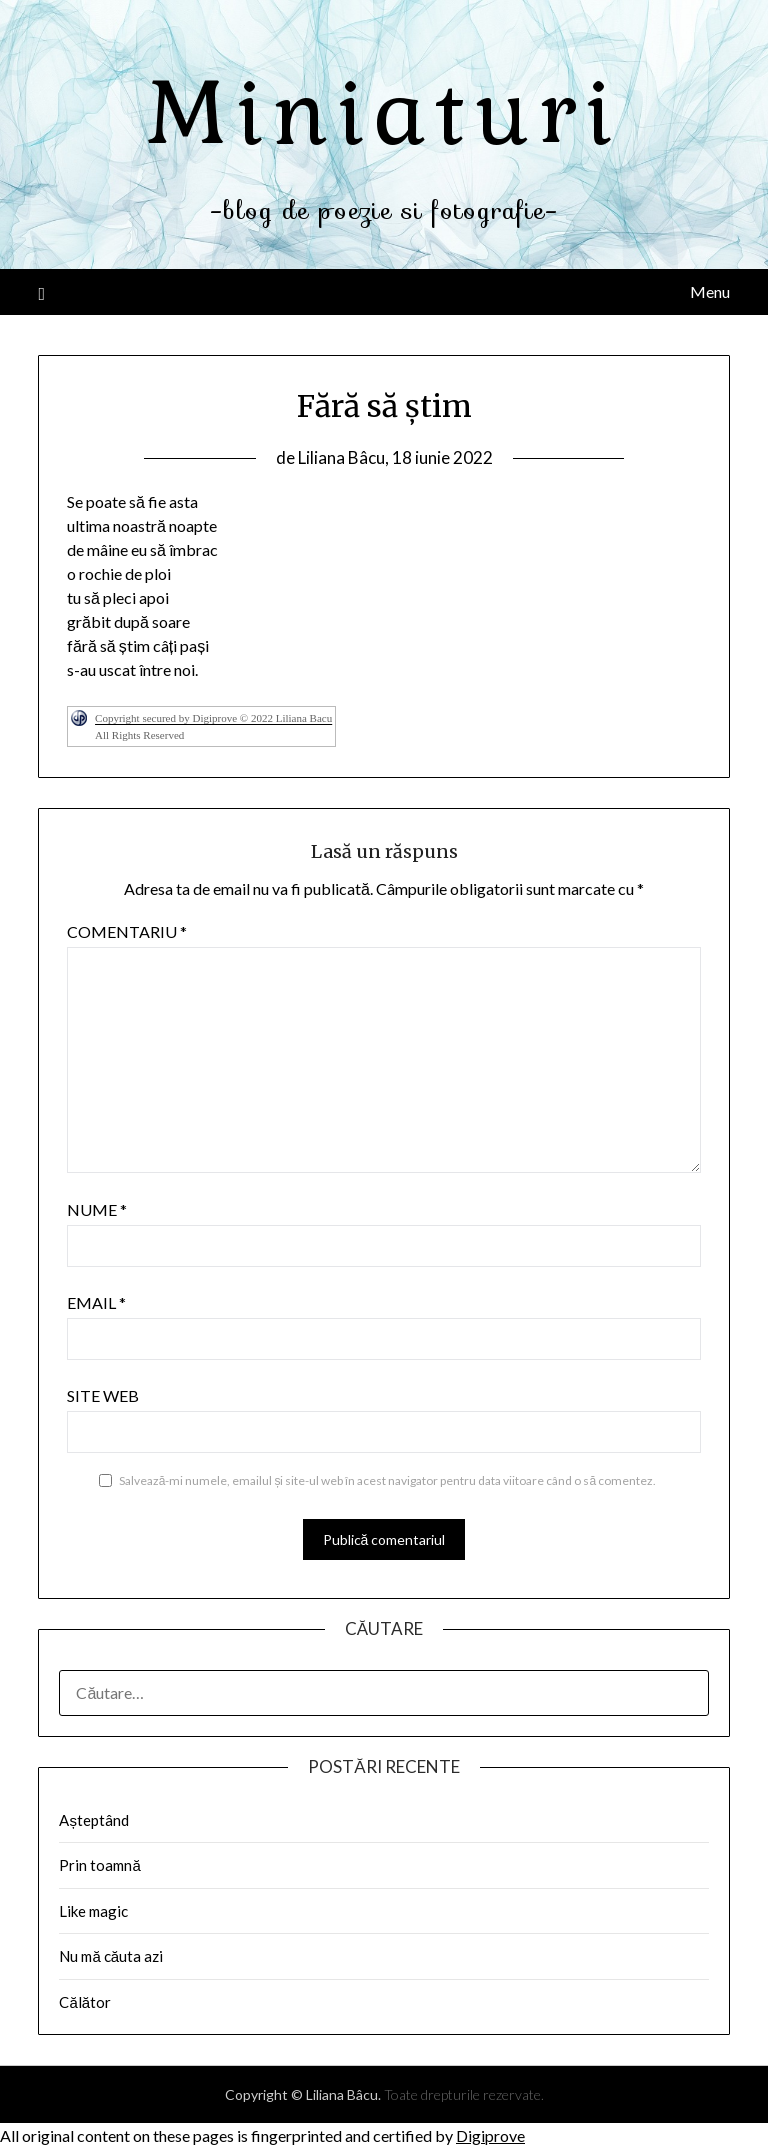 This screenshot has width=768, height=2149. I want to click on Comentariu, so click(127, 931).